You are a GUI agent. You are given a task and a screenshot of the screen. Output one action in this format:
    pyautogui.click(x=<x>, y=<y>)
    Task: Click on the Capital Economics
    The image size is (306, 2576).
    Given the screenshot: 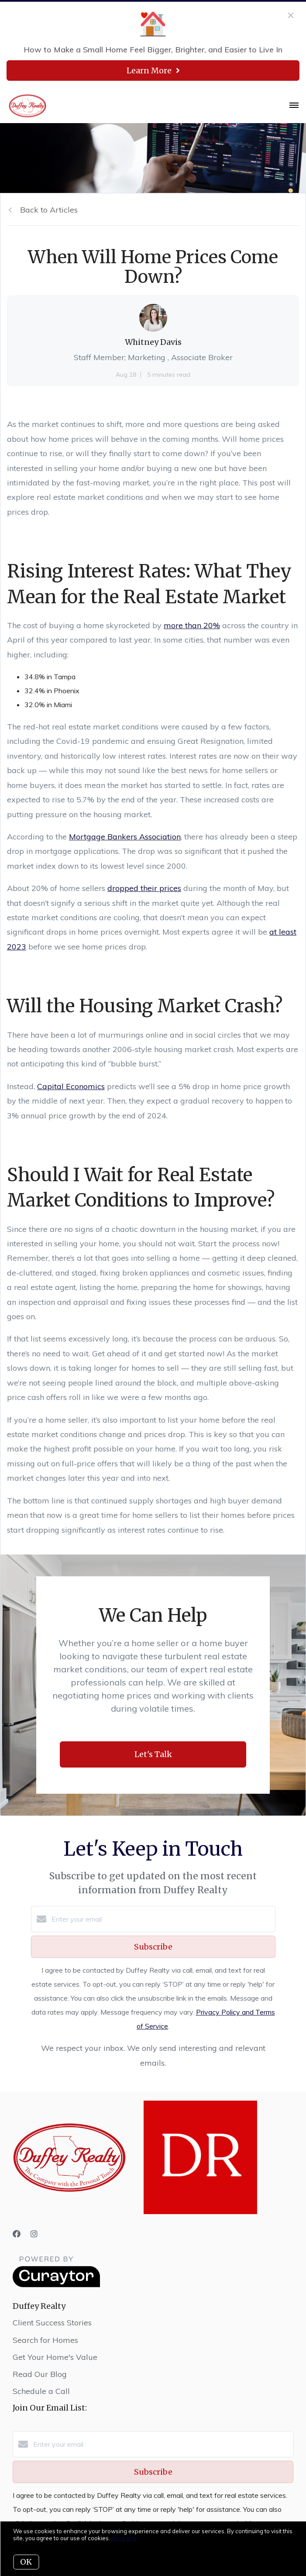 What is the action you would take?
    pyautogui.click(x=71, y=1086)
    